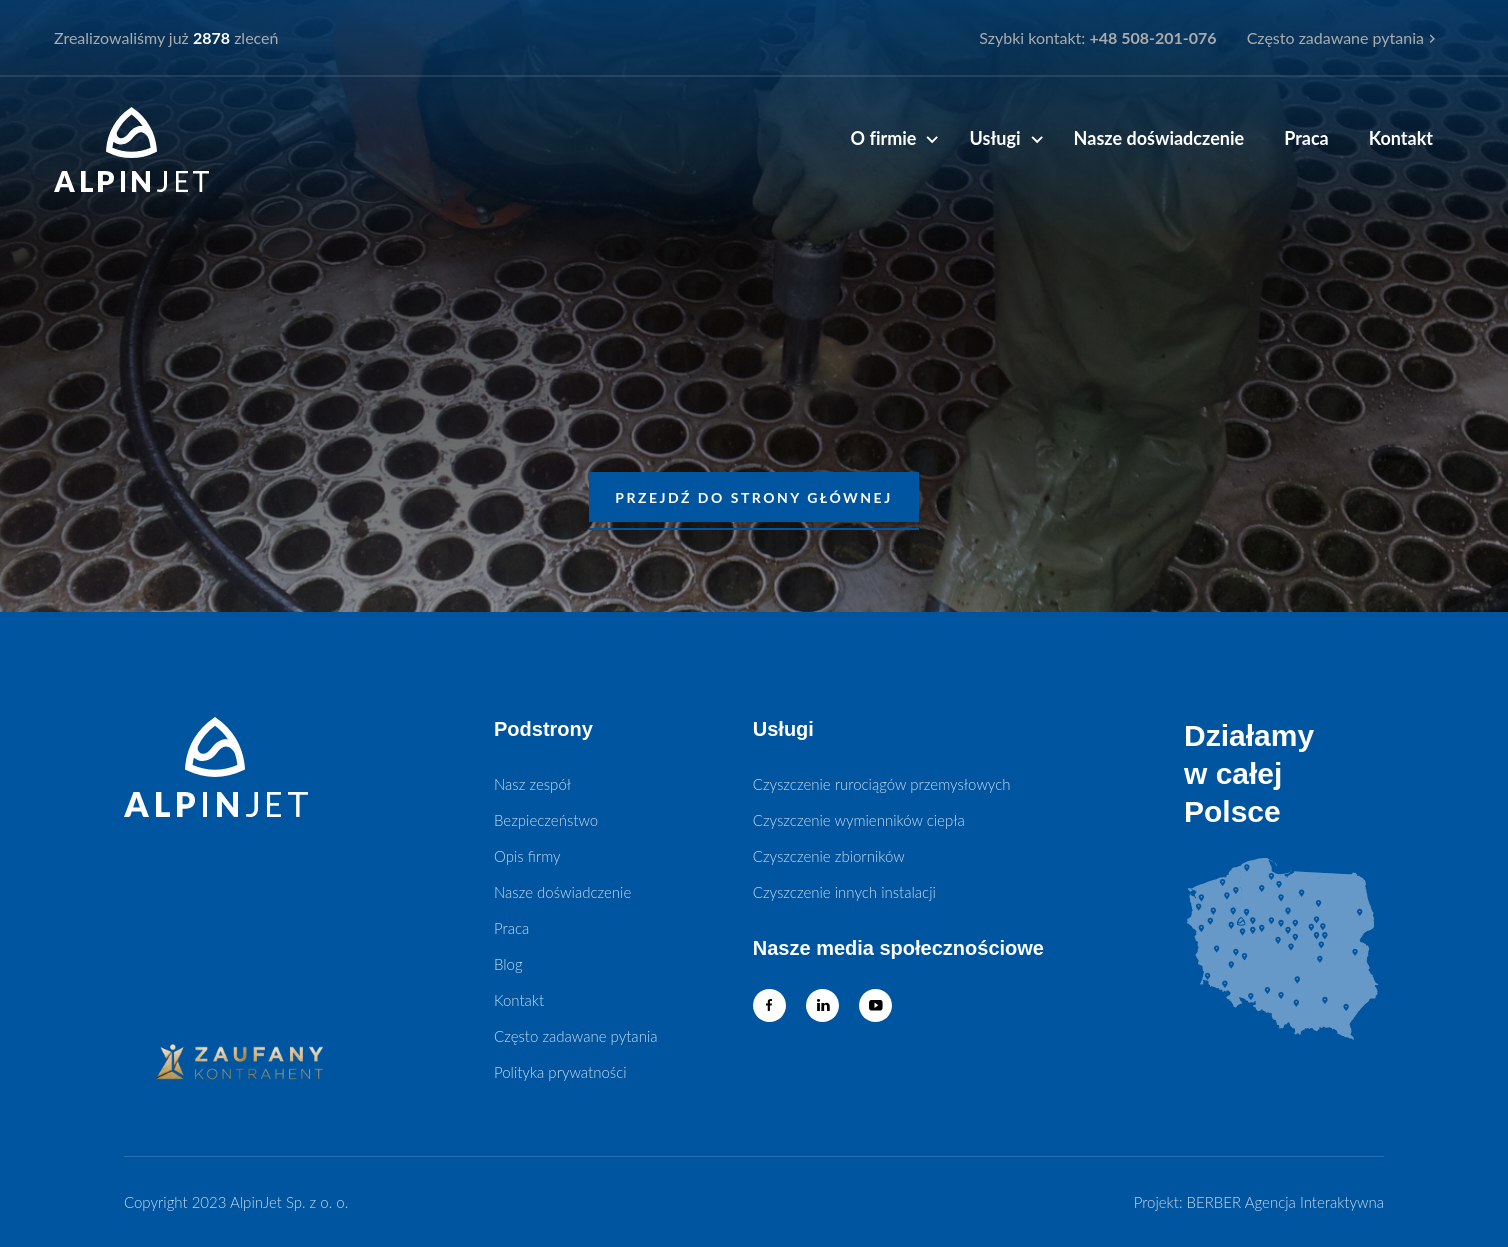 This screenshot has height=1247, width=1508. What do you see at coordinates (1401, 138) in the screenshot?
I see `Kontakt` at bounding box center [1401, 138].